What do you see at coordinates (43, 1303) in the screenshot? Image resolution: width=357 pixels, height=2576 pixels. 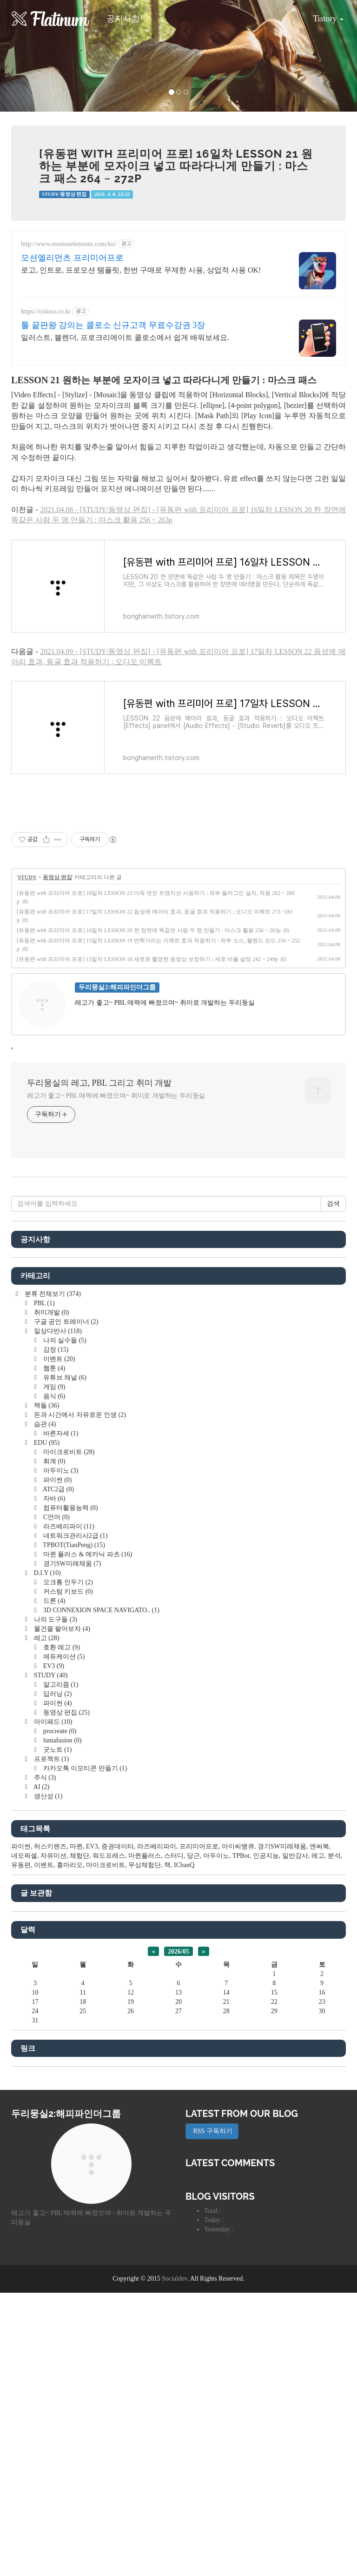 I see `PBL` at bounding box center [43, 1303].